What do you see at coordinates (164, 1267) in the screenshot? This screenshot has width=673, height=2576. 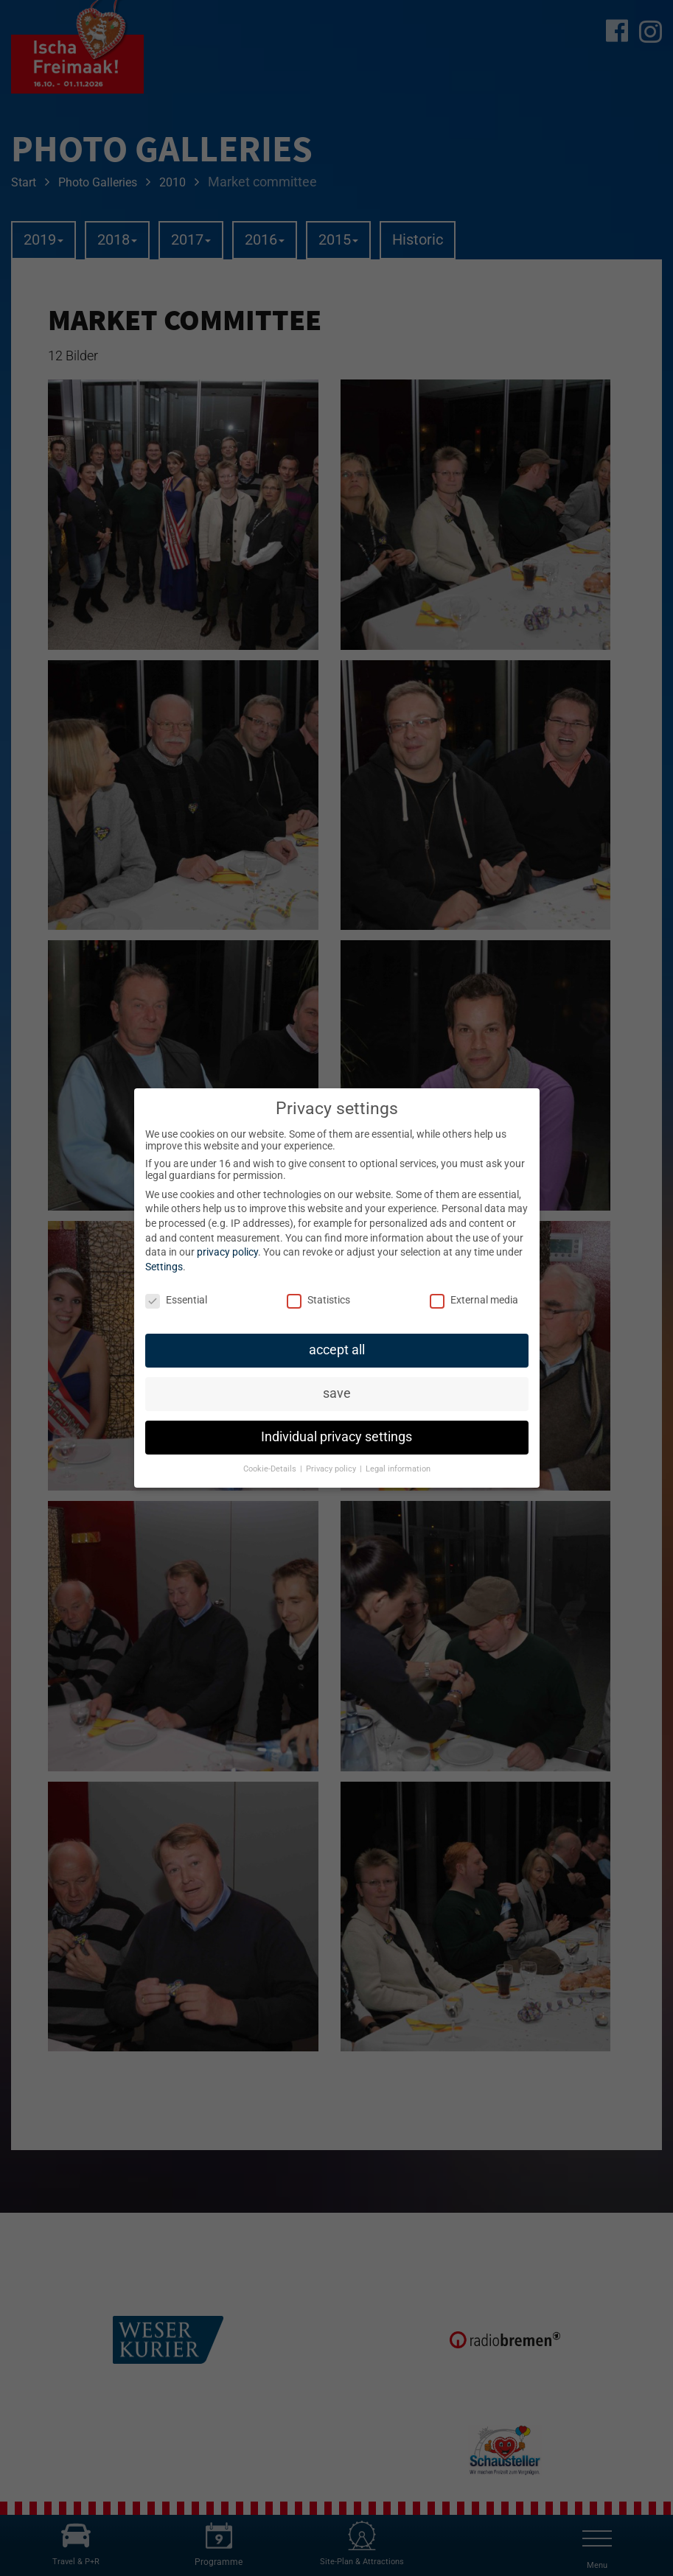 I see `Settings` at bounding box center [164, 1267].